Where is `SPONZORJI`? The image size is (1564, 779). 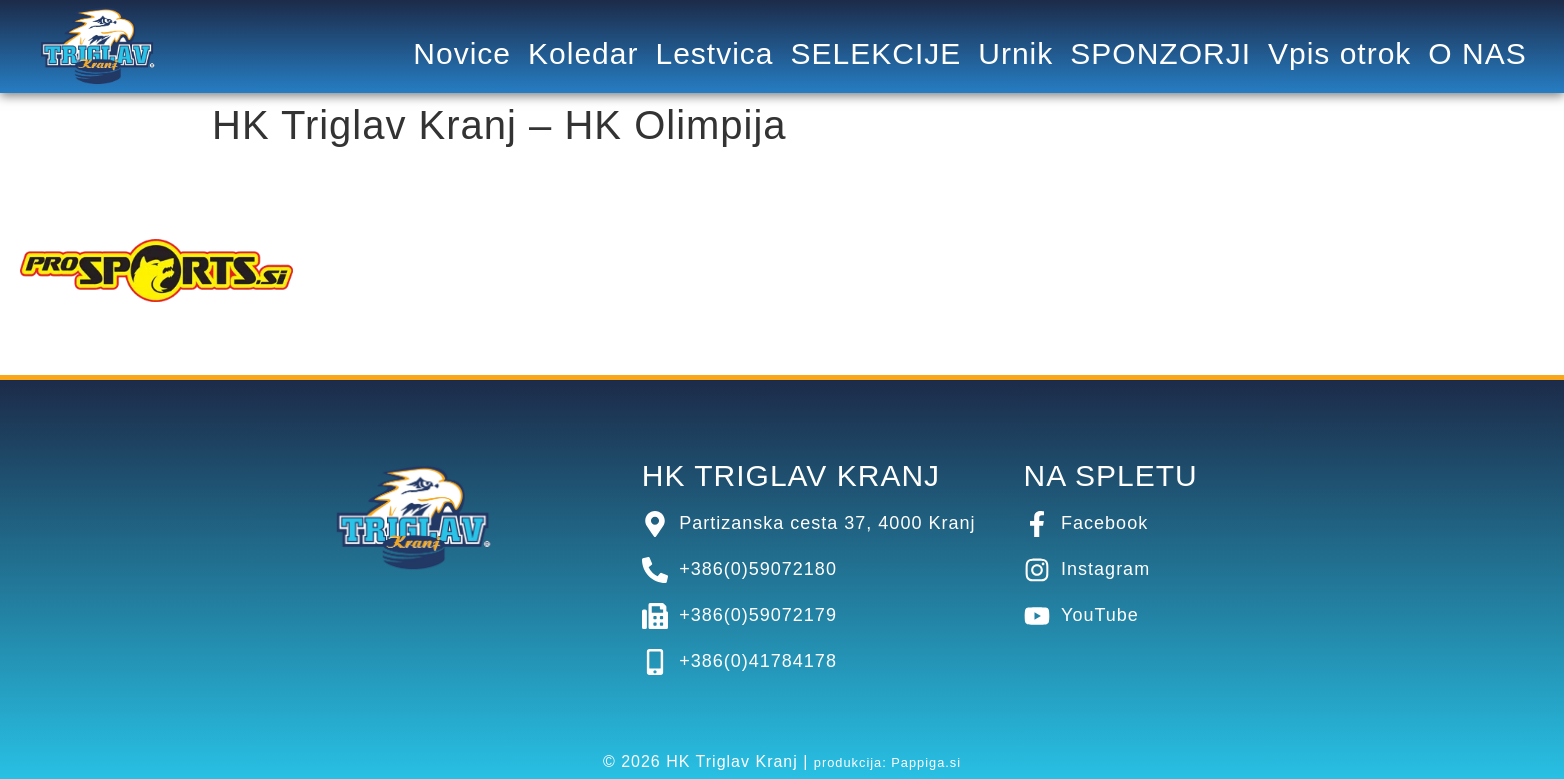
SPONZORJI is located at coordinates (1160, 54).